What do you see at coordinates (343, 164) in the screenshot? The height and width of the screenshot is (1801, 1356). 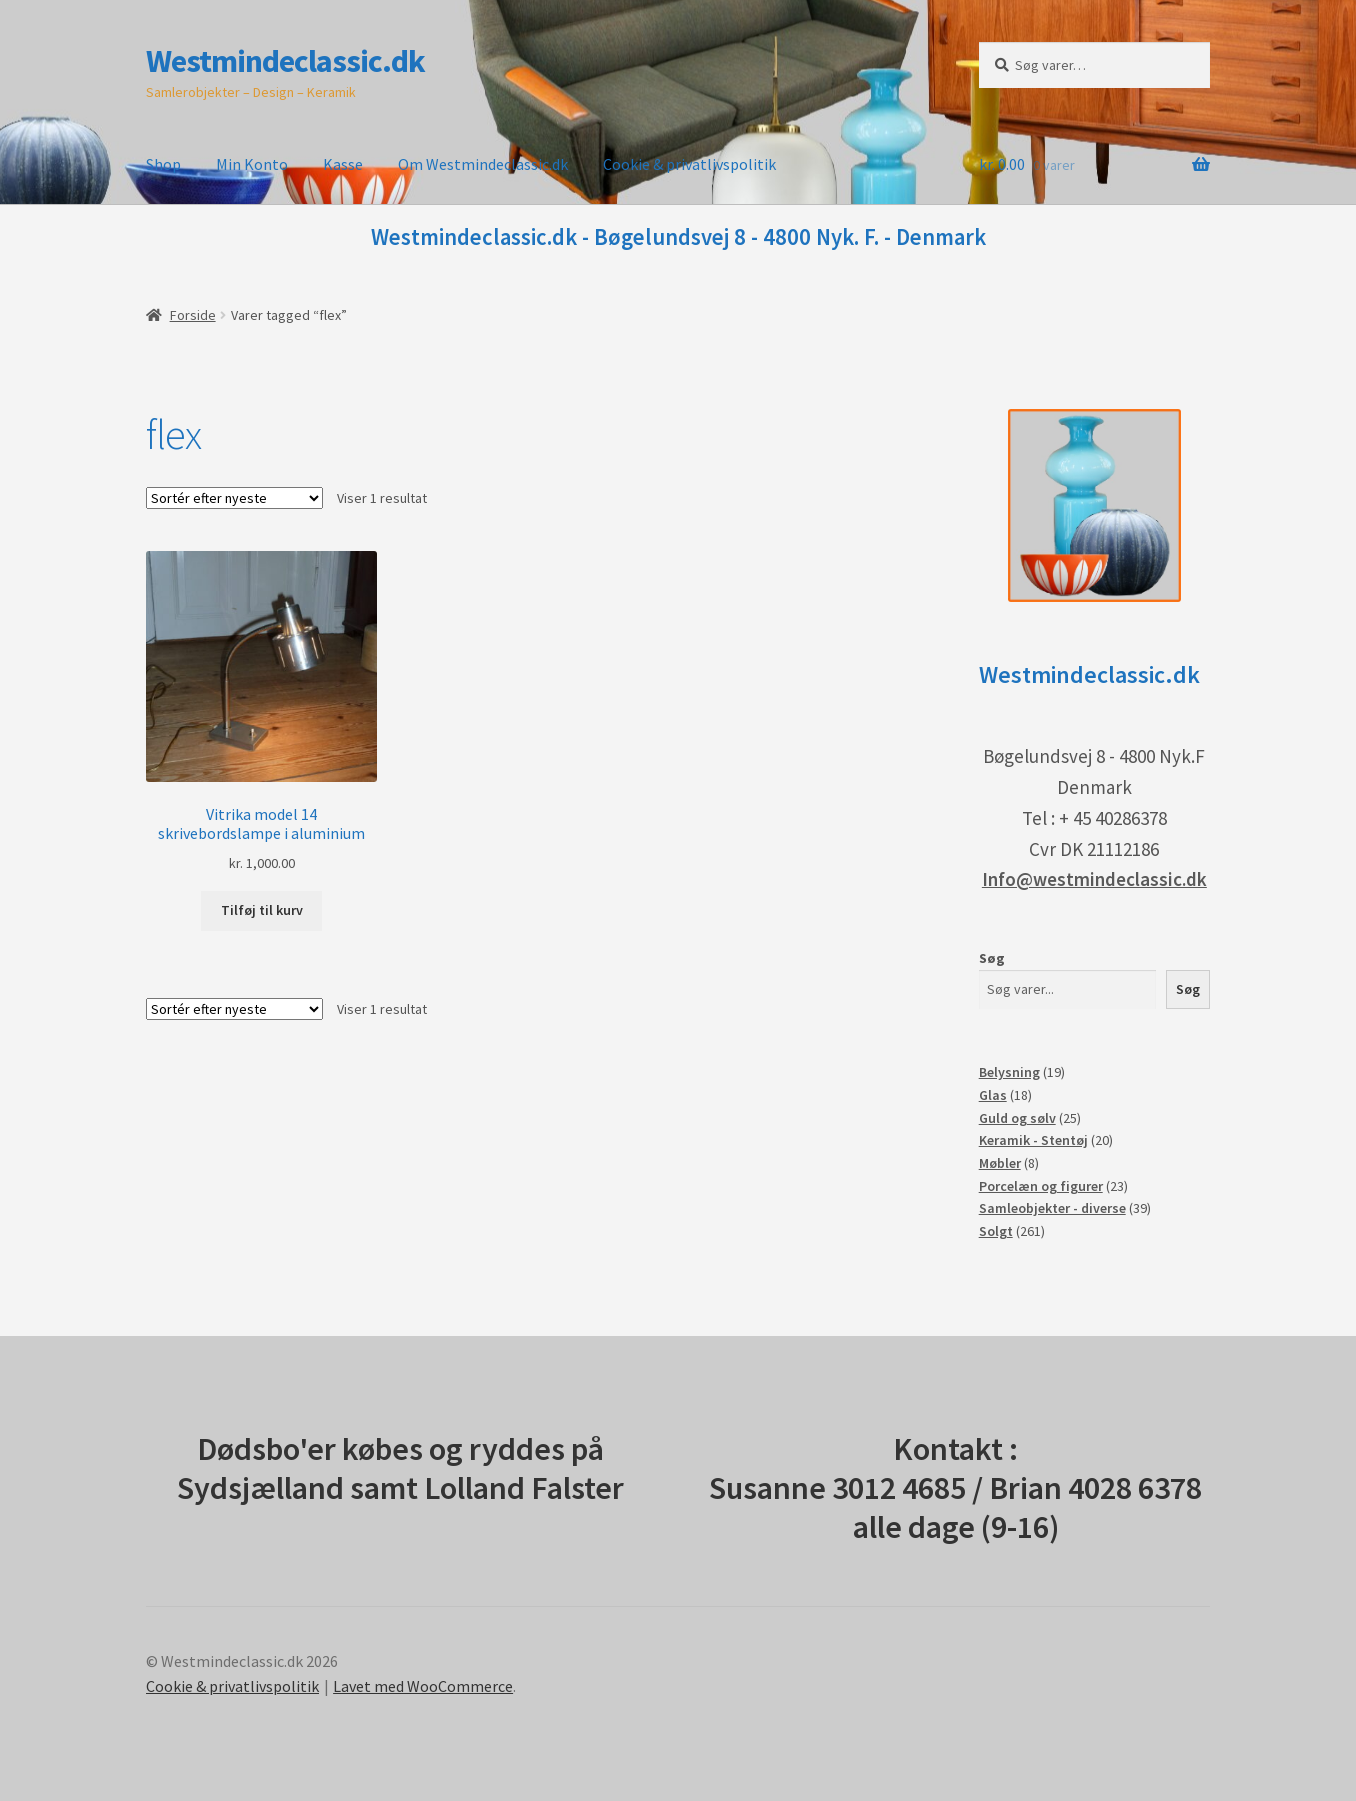 I see `Kasse` at bounding box center [343, 164].